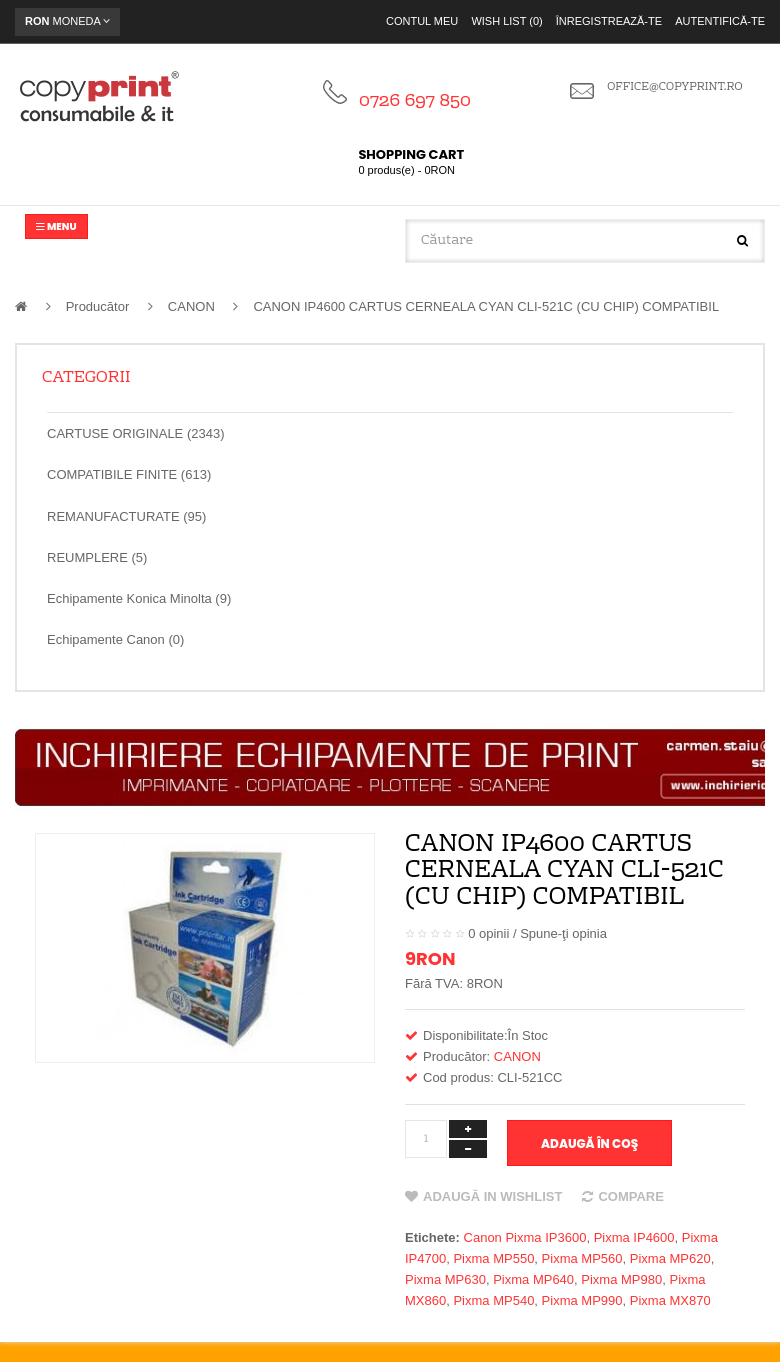  What do you see at coordinates (415, 101) in the screenshot?
I see `0726 697 850` at bounding box center [415, 101].